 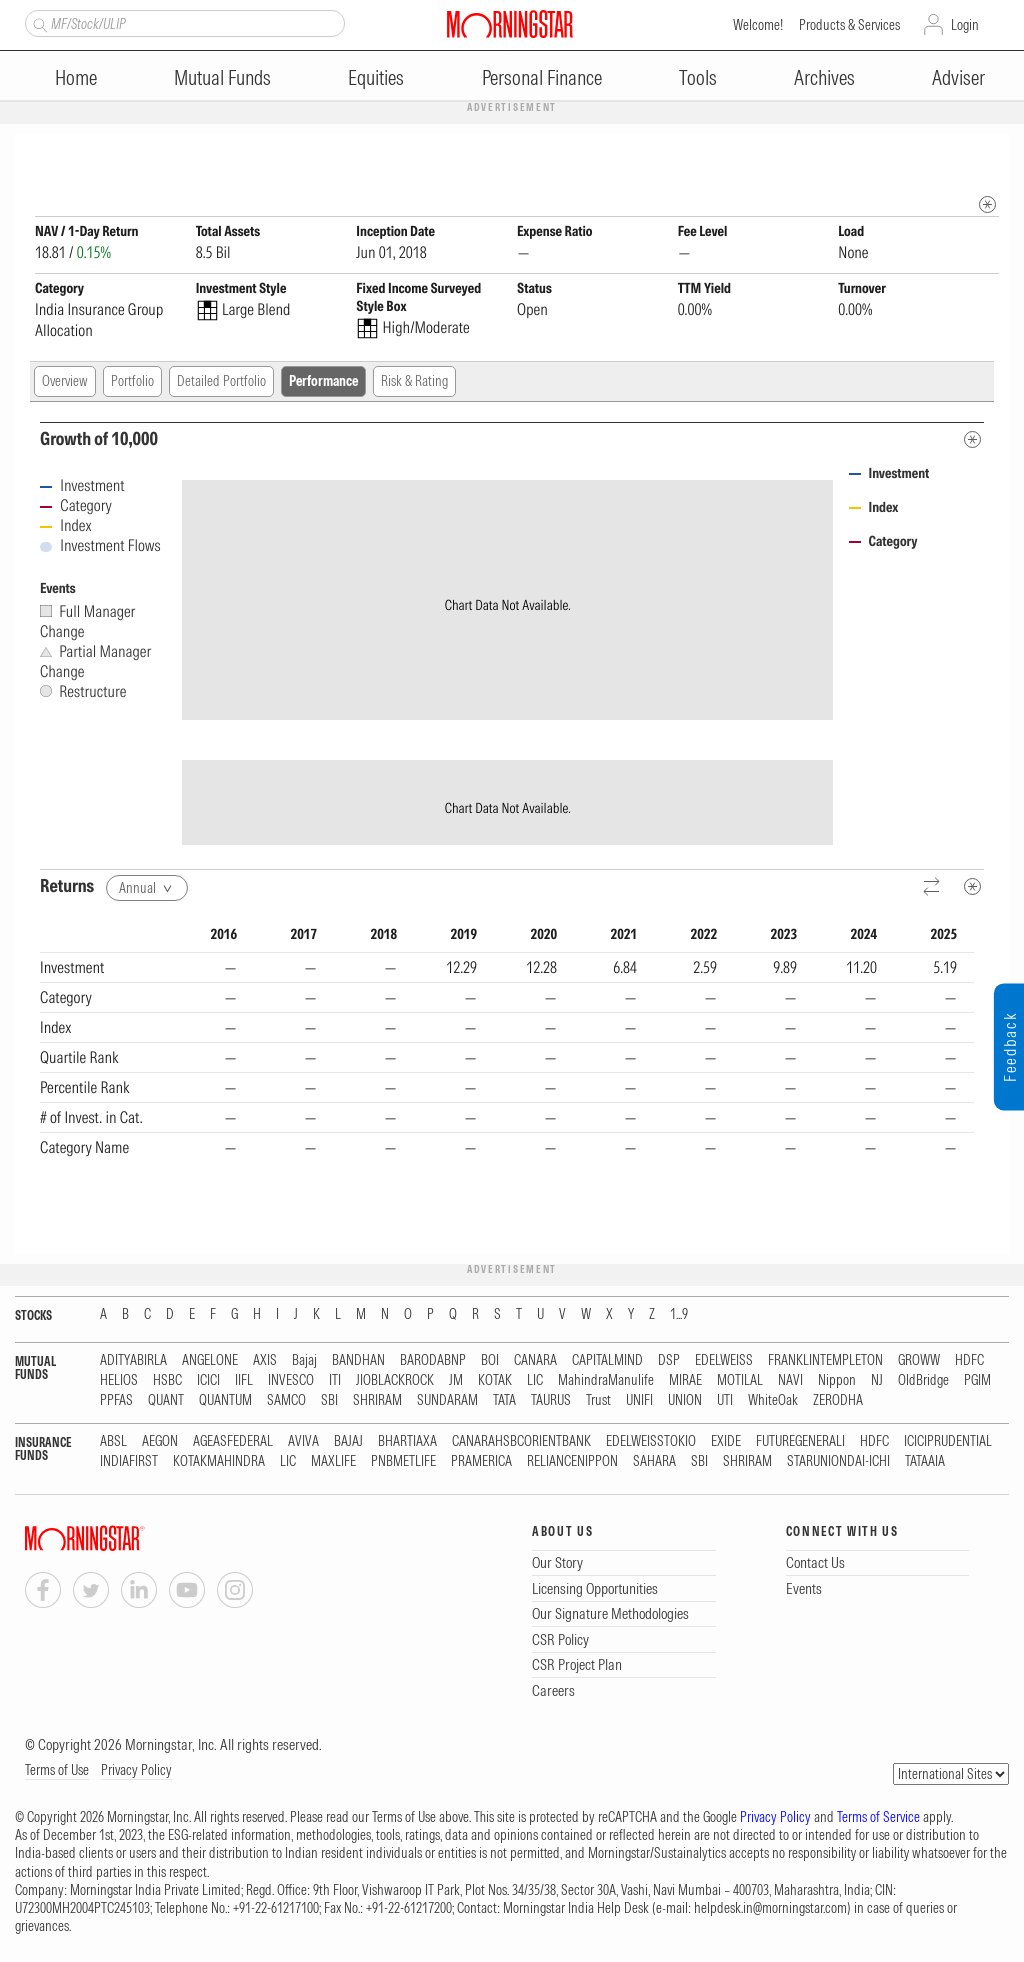 I want to click on WhiteOak, so click(x=773, y=1401).